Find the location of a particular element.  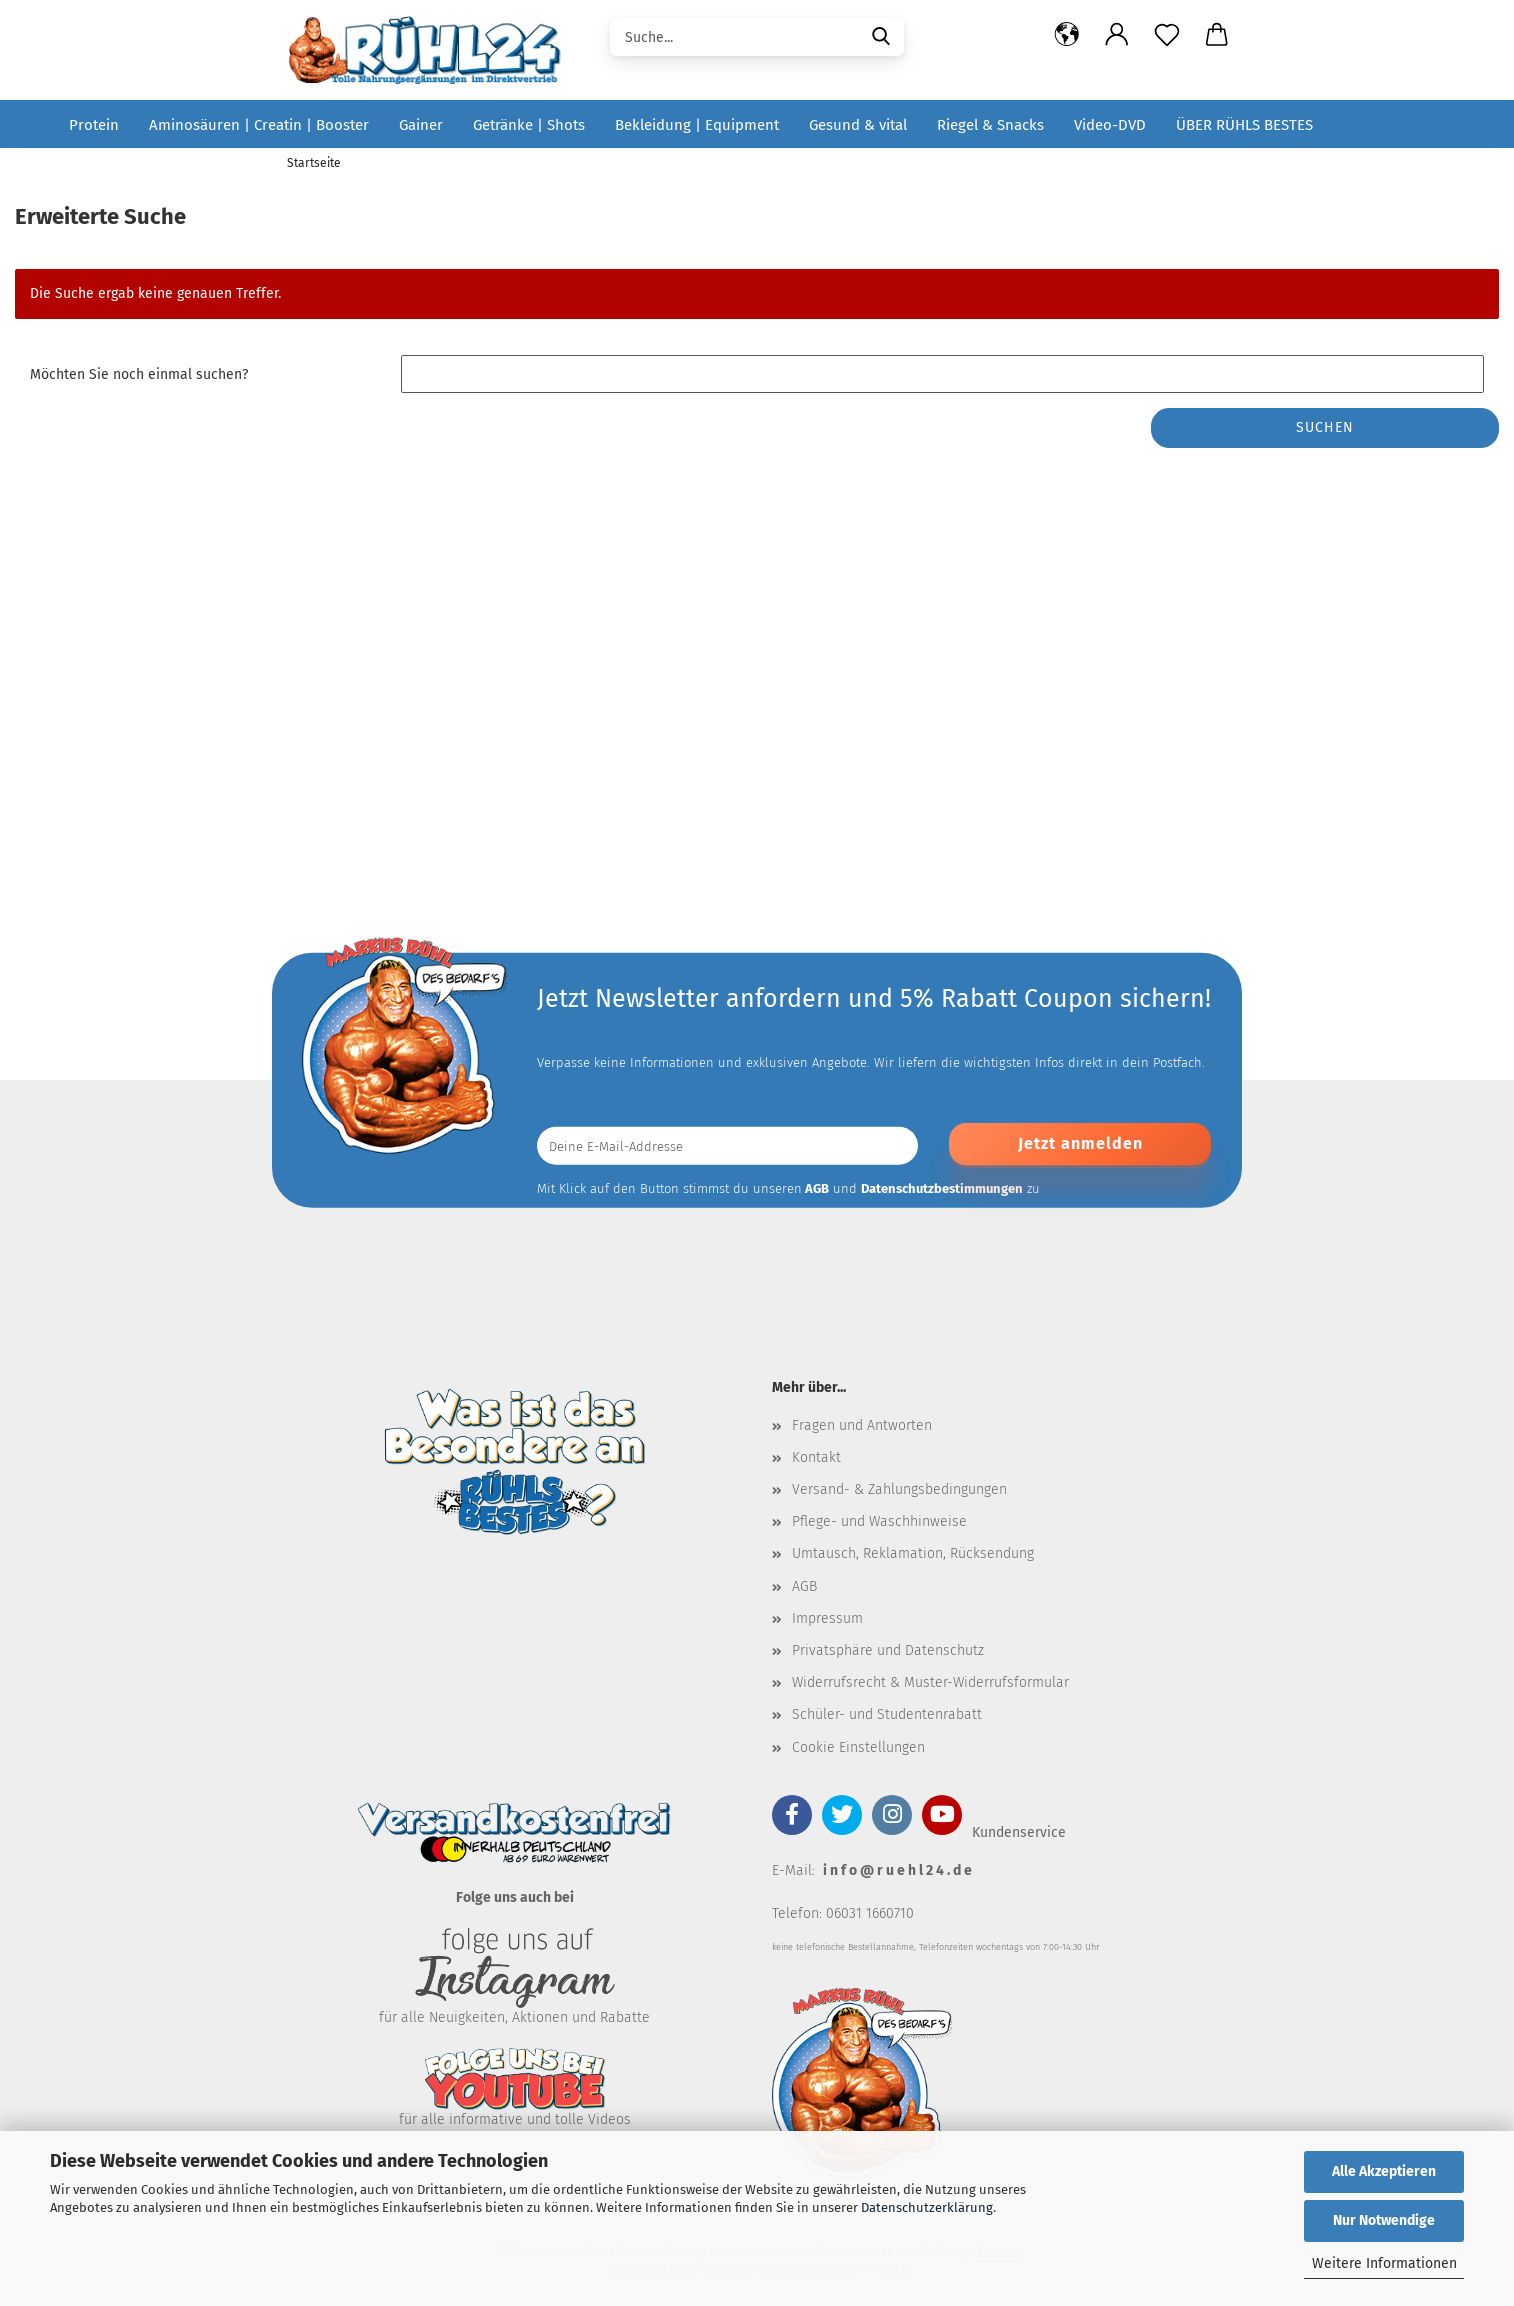

AGB is located at coordinates (804, 1586).